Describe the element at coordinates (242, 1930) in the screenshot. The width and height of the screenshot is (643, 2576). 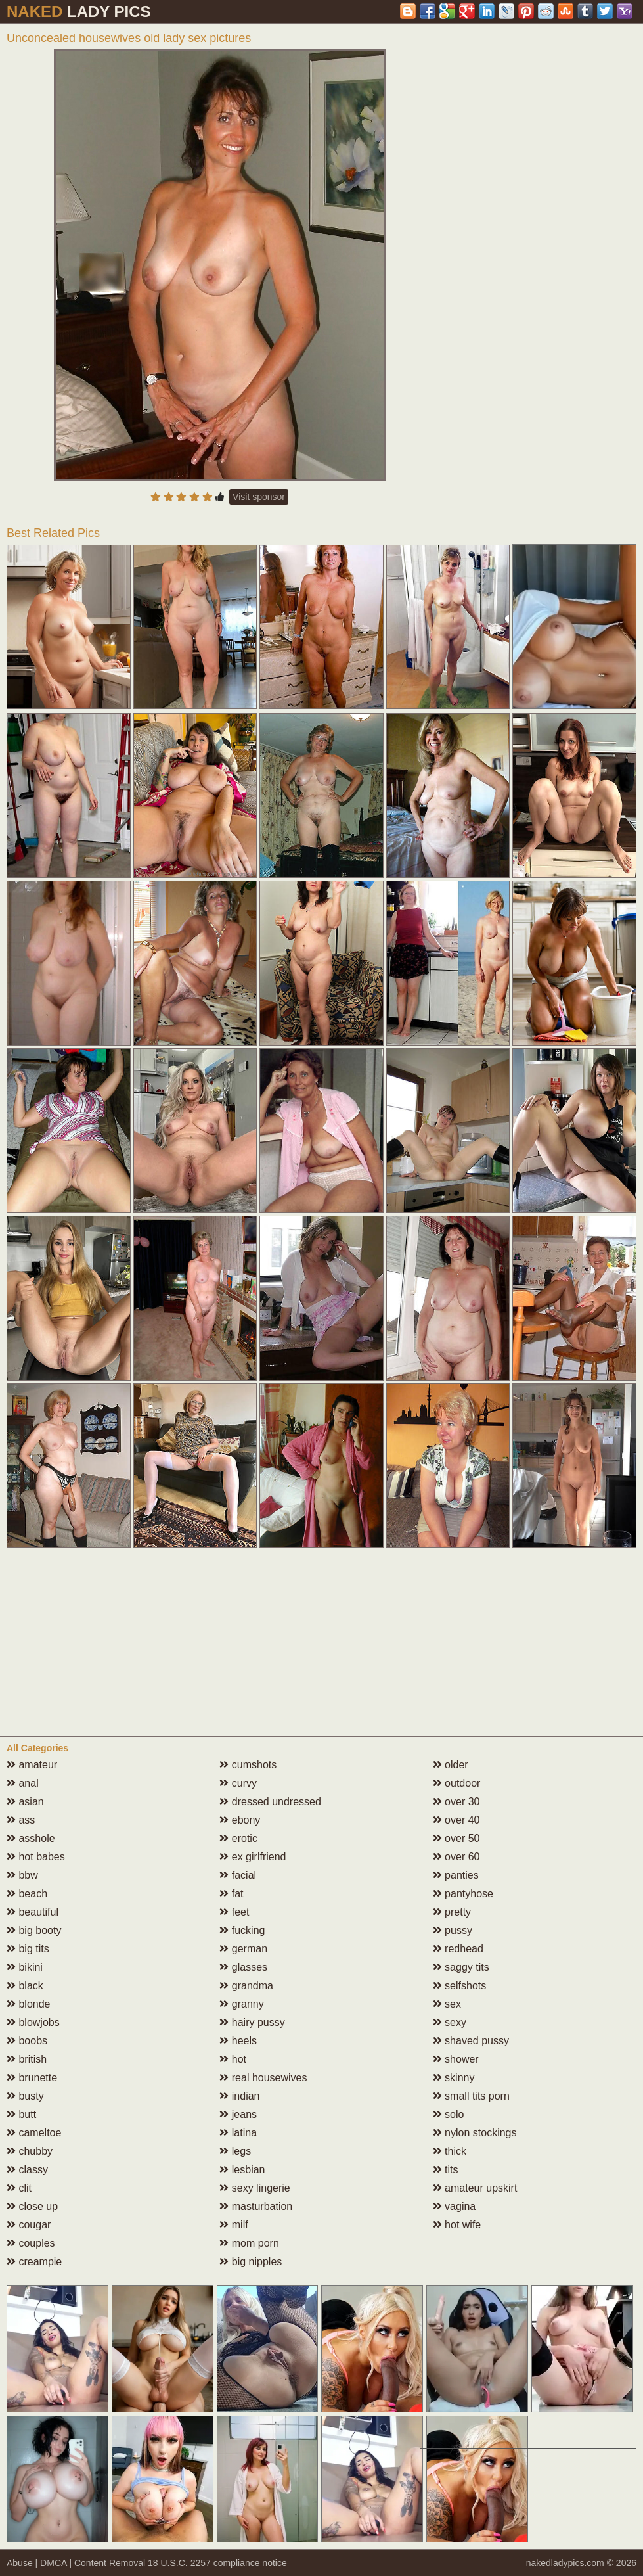
I see `fucking` at that location.